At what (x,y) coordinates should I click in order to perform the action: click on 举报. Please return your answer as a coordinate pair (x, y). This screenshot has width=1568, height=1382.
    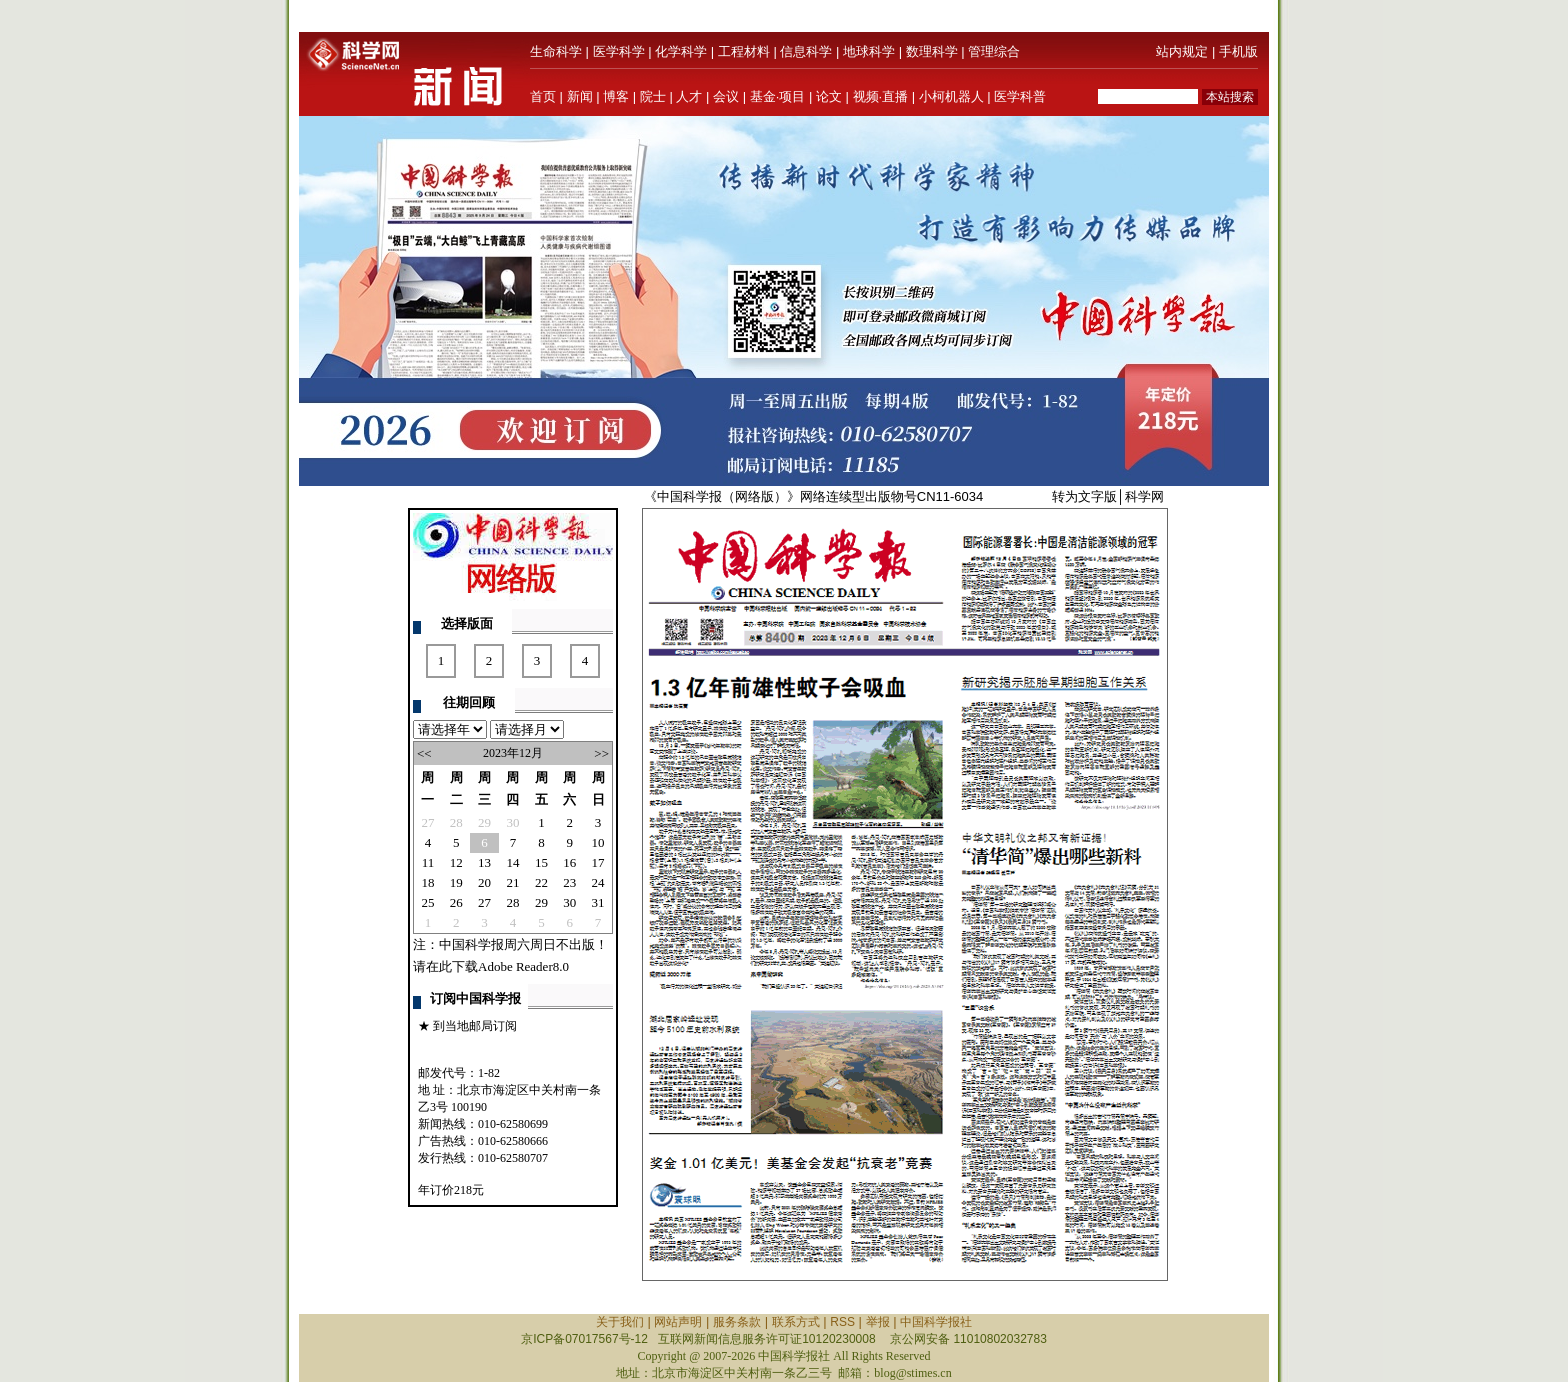
    Looking at the image, I should click on (878, 1322).